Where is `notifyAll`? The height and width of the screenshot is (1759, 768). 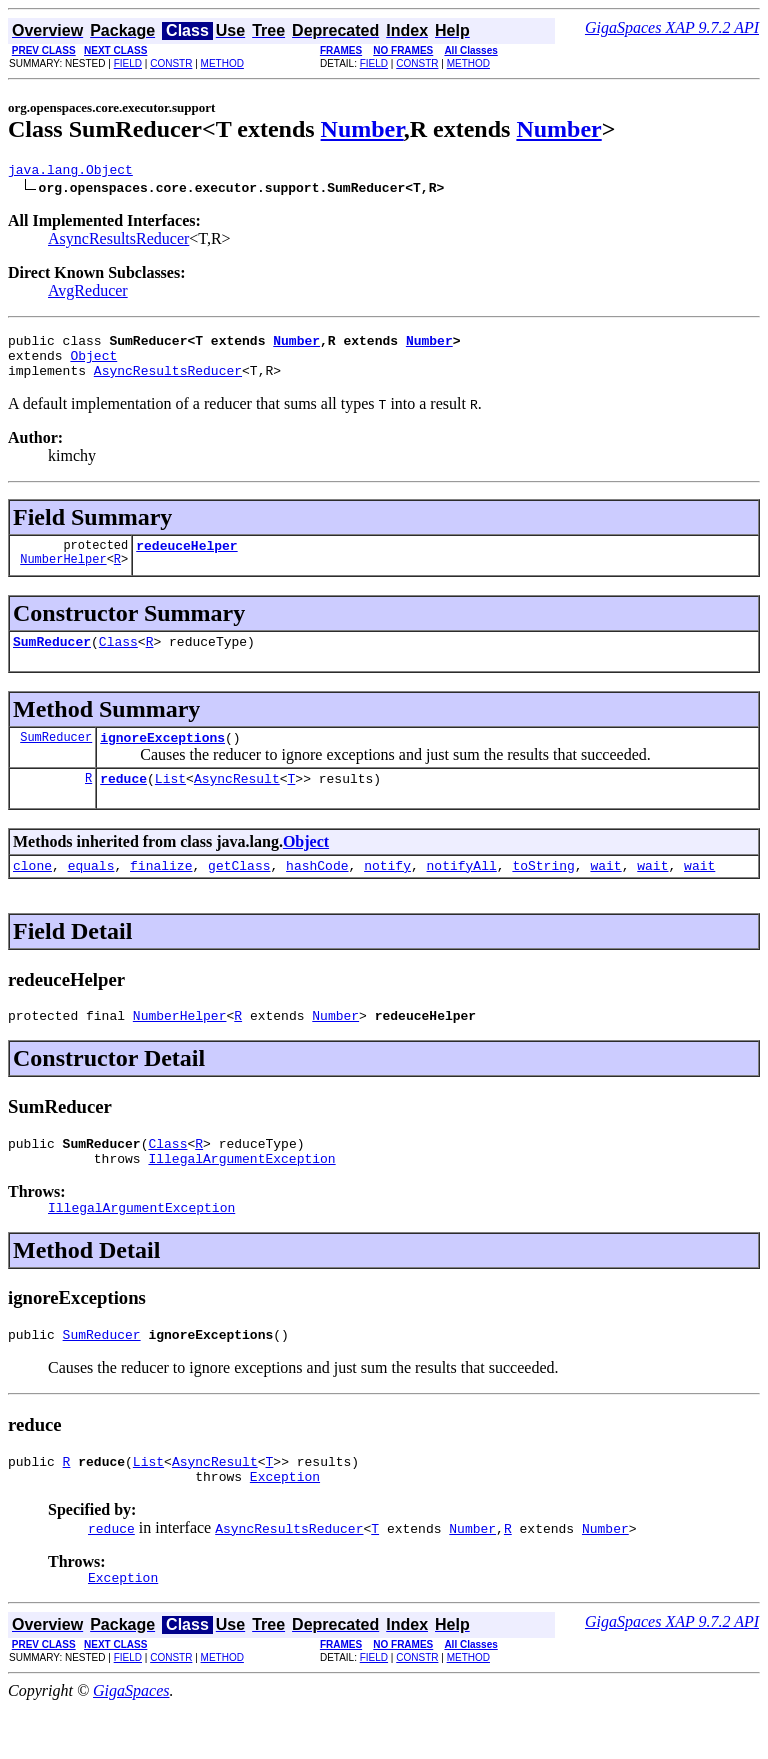 notifyAll is located at coordinates (462, 892).